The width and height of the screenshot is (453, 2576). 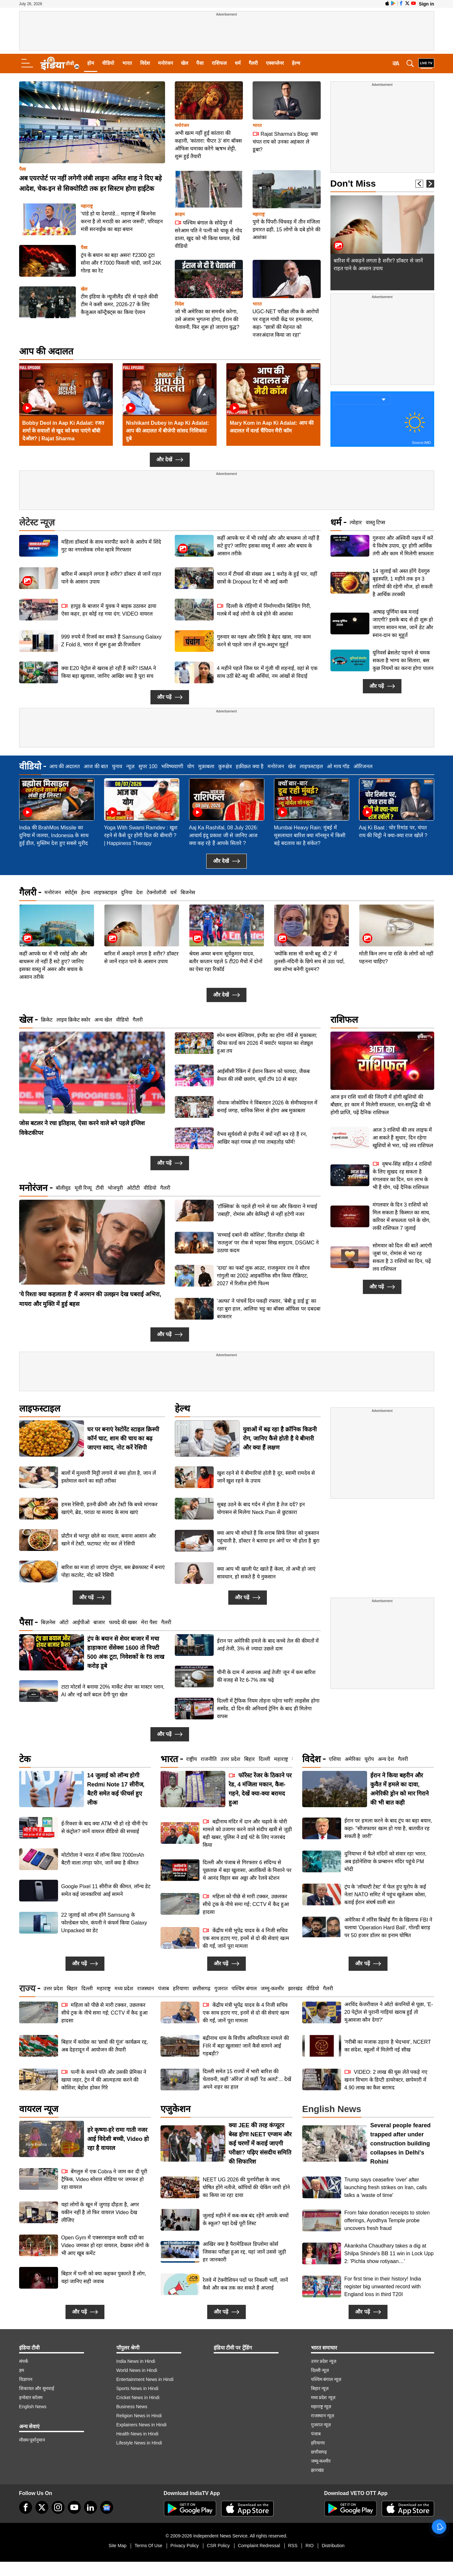 What do you see at coordinates (387, 2045) in the screenshot?
I see `'गरीबी का मजाक उड़ाना है भेदभाव', NCERT का संदेश, स्कूलों में मिलेगी नई सीख` at bounding box center [387, 2045].